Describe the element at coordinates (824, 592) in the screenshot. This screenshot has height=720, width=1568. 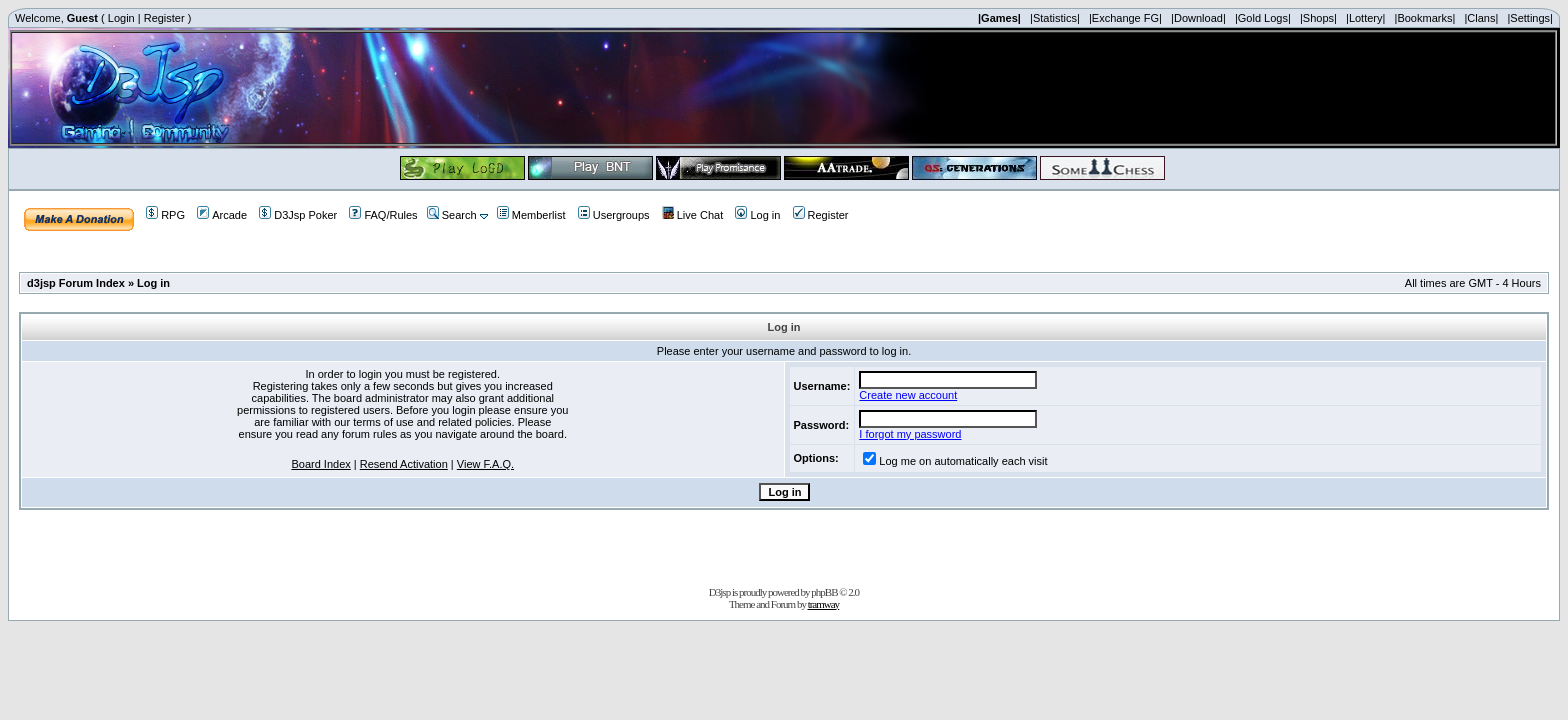
I see `phpBB` at that location.